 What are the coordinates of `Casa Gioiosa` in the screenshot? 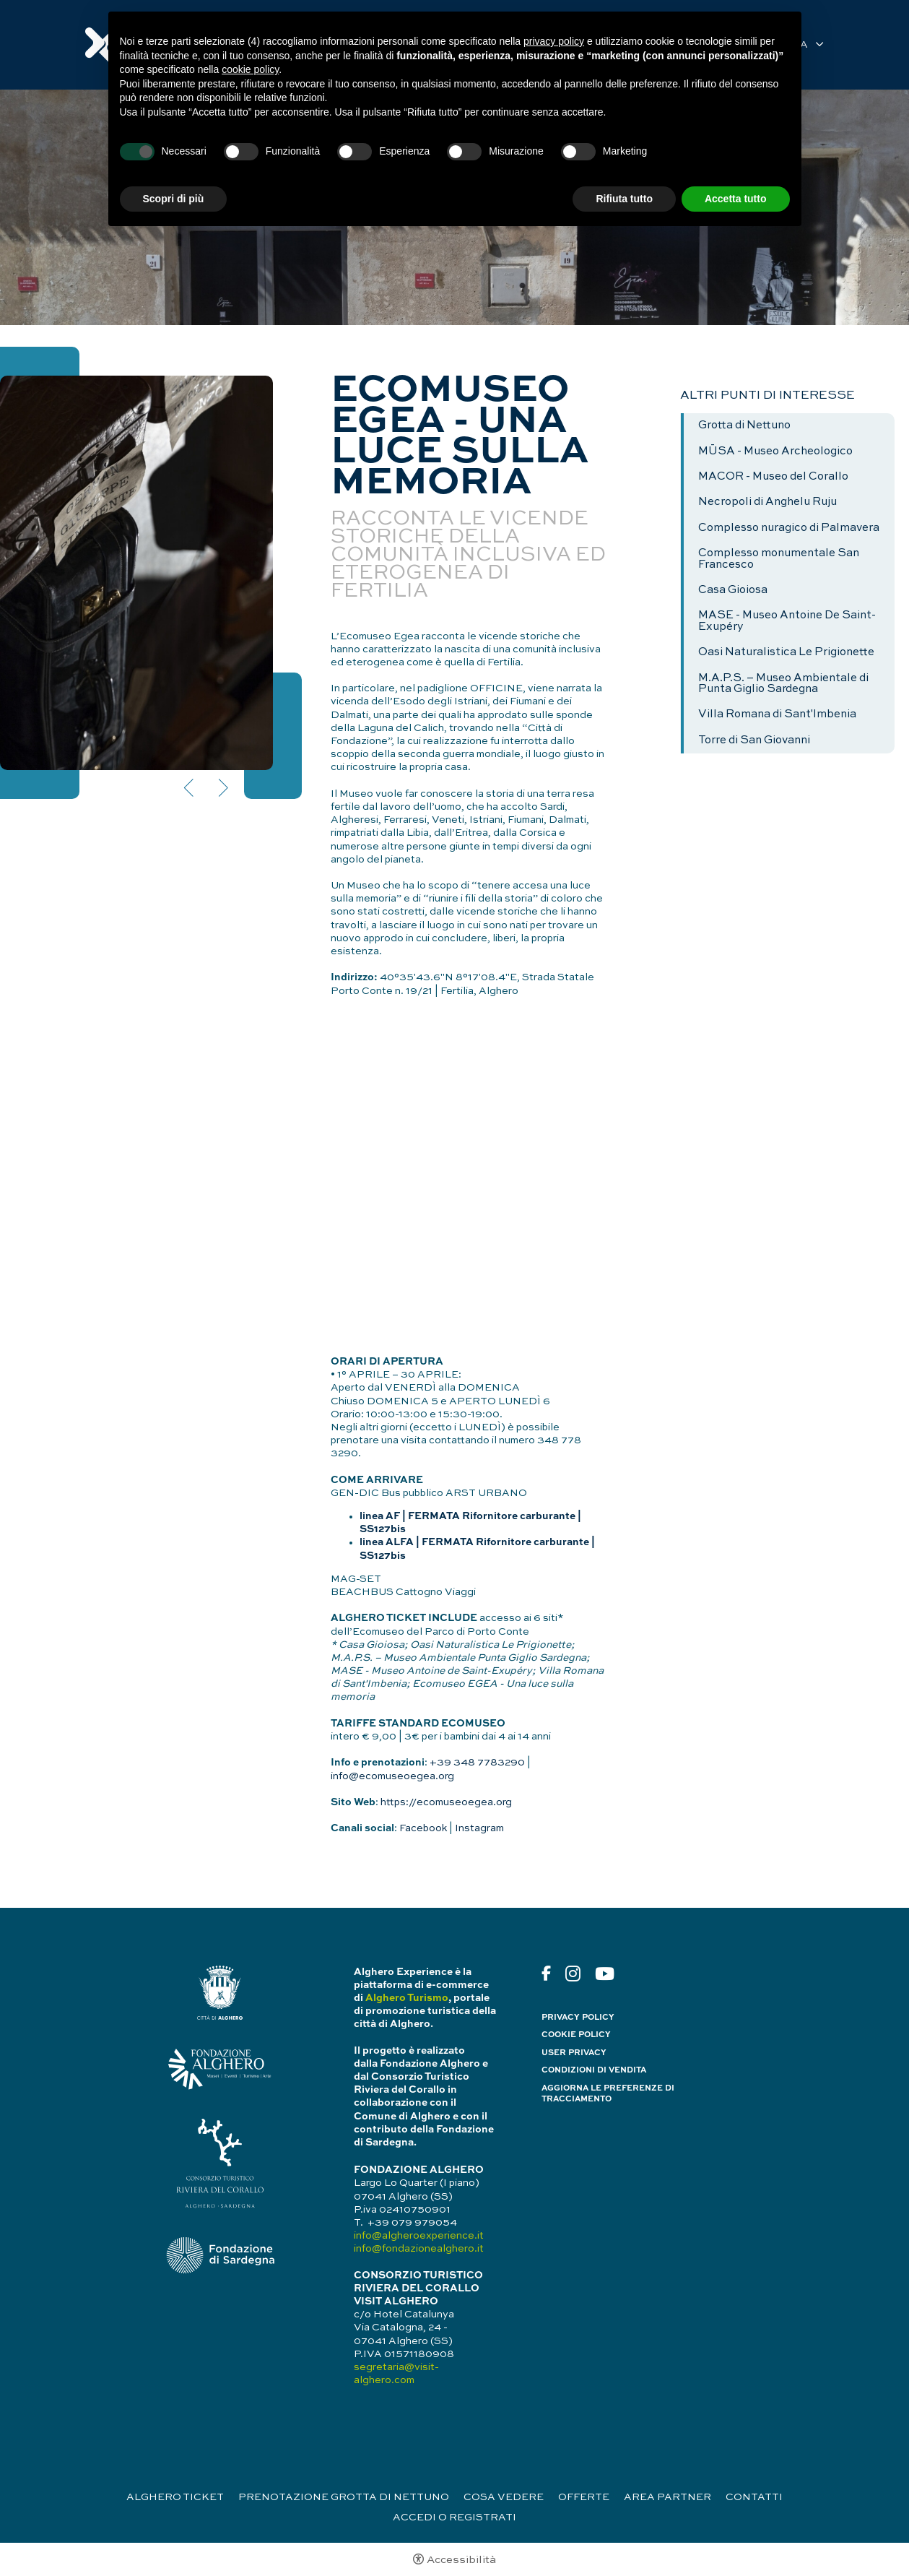 It's located at (732, 590).